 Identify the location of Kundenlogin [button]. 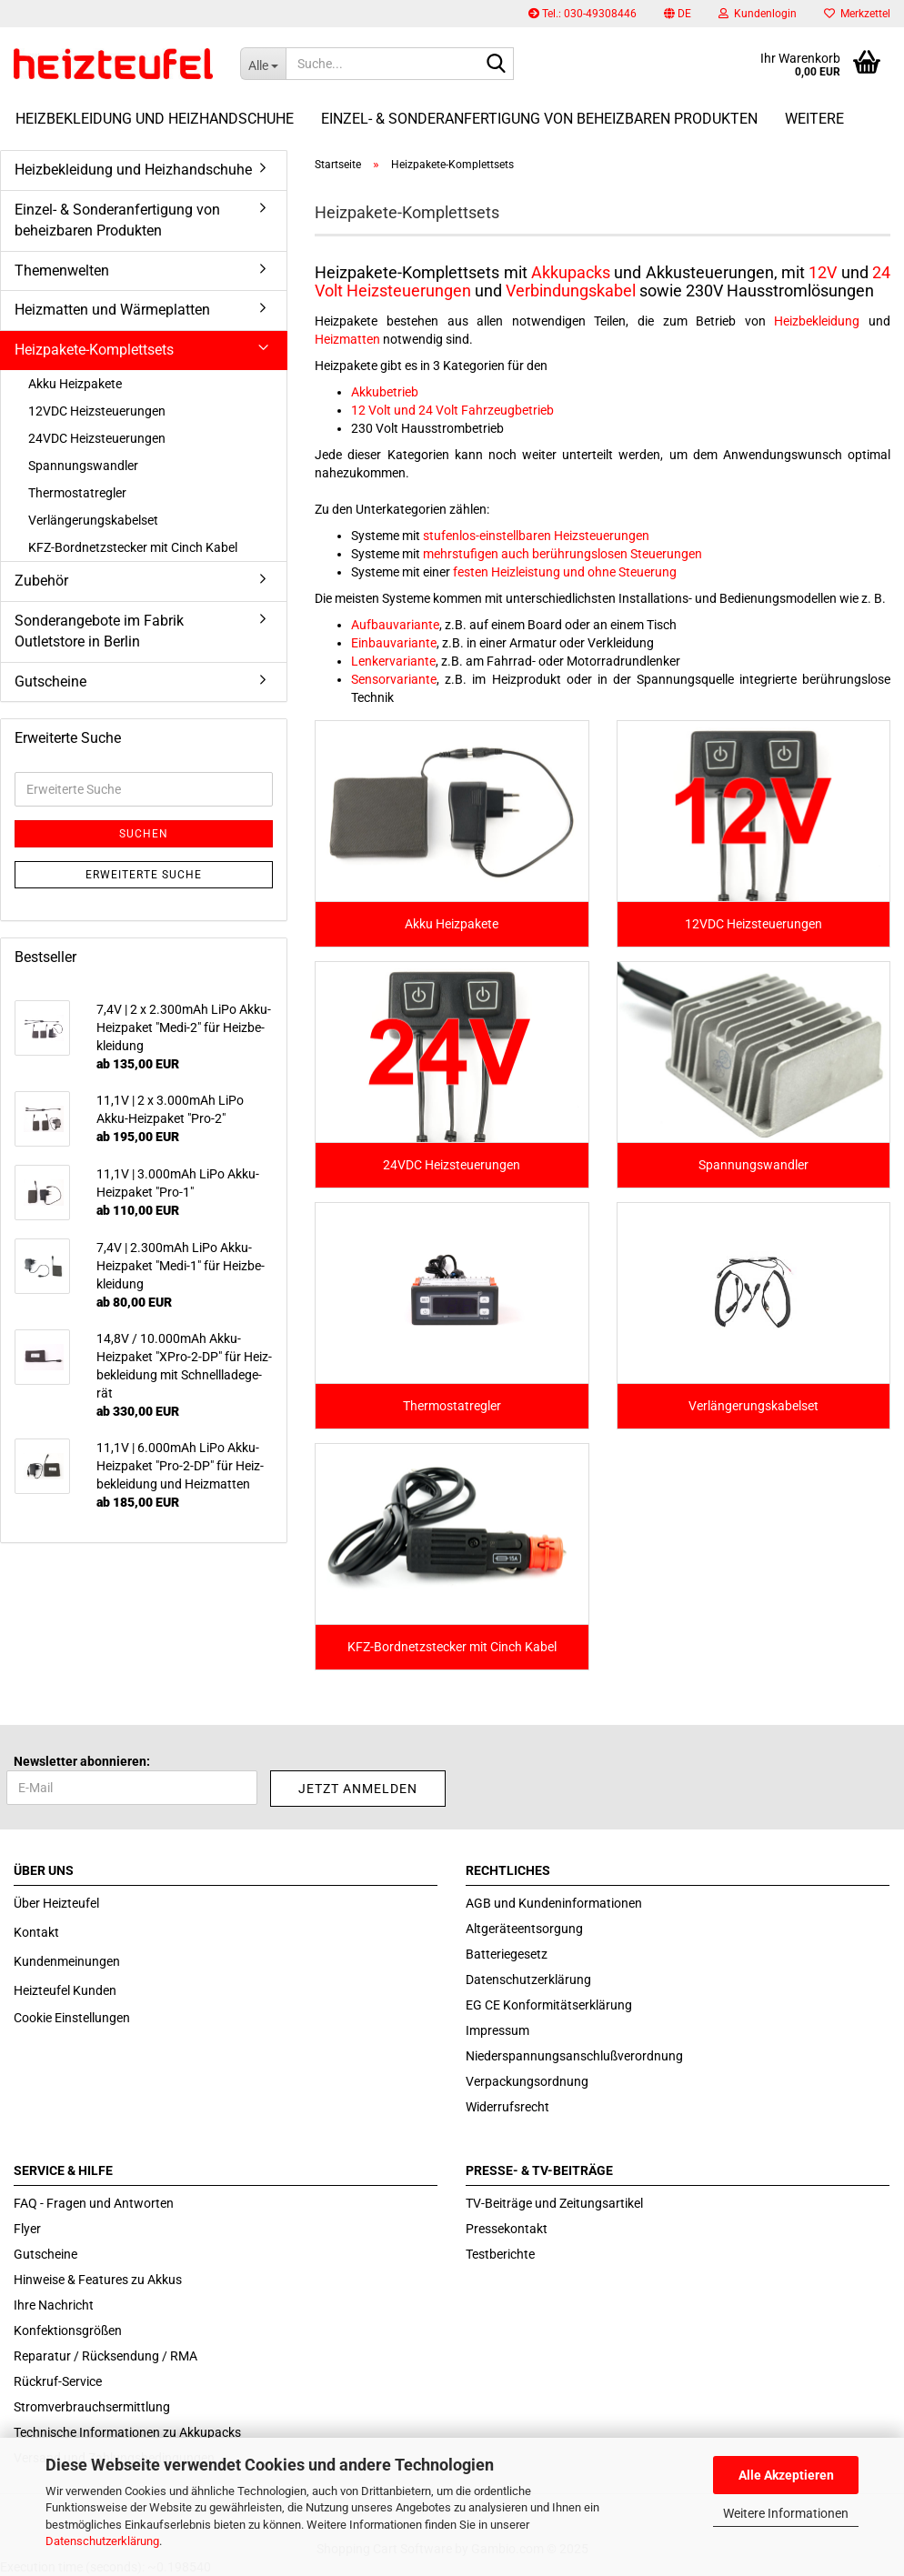
(757, 13).